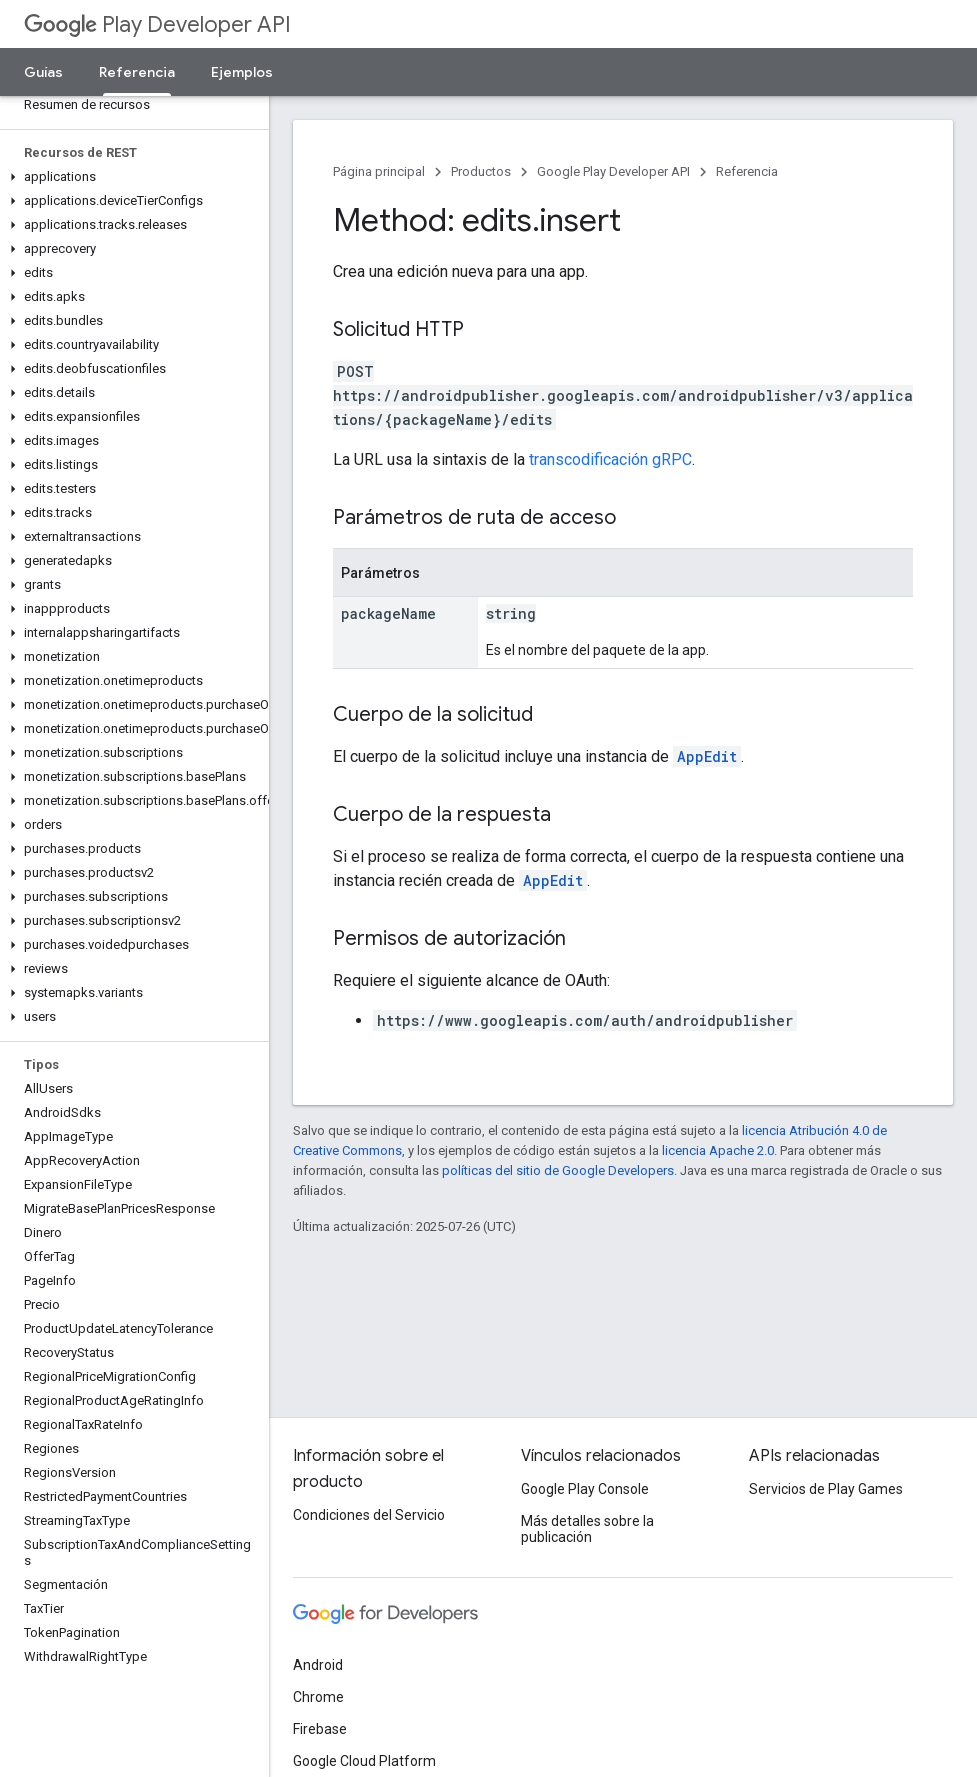 This screenshot has height=1777, width=977. I want to click on [button], so click(130, 177).